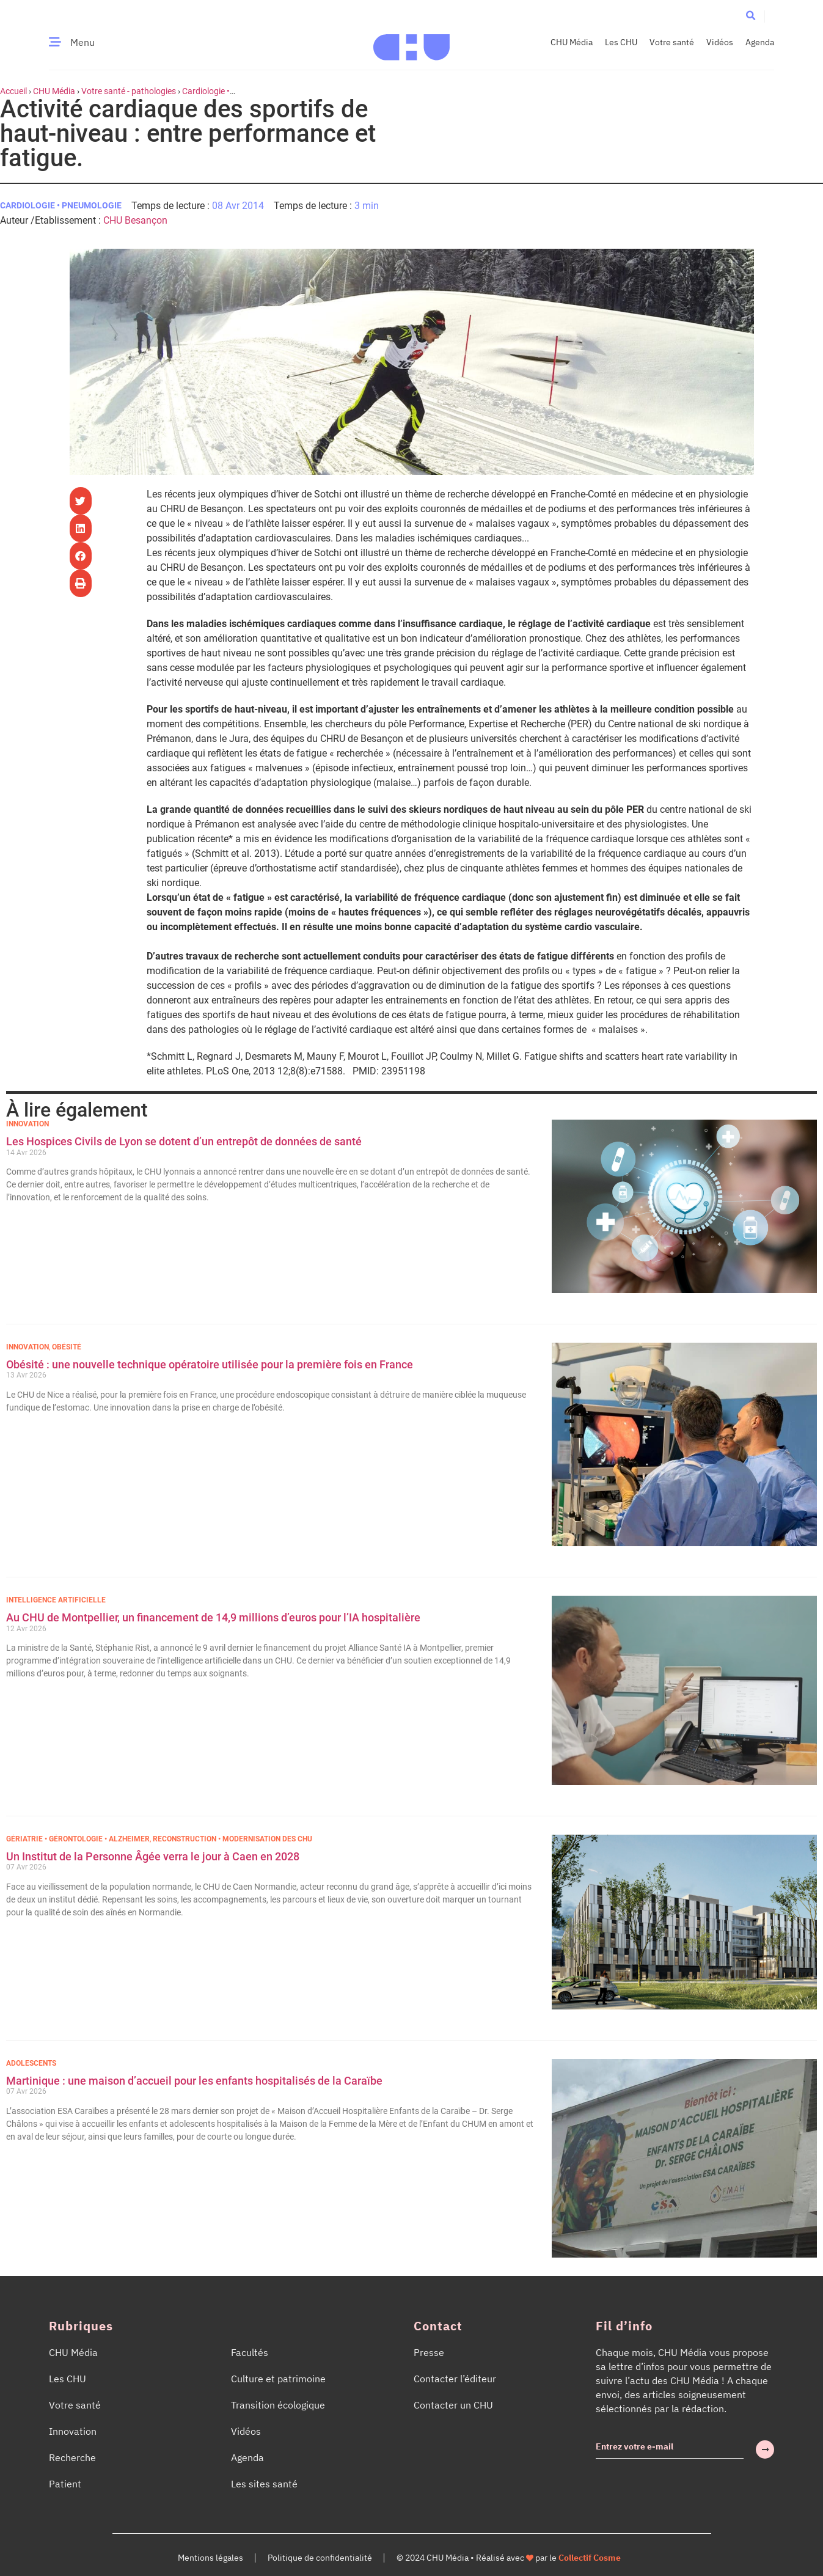 The height and width of the screenshot is (2576, 823). What do you see at coordinates (429, 2352) in the screenshot?
I see `Presse` at bounding box center [429, 2352].